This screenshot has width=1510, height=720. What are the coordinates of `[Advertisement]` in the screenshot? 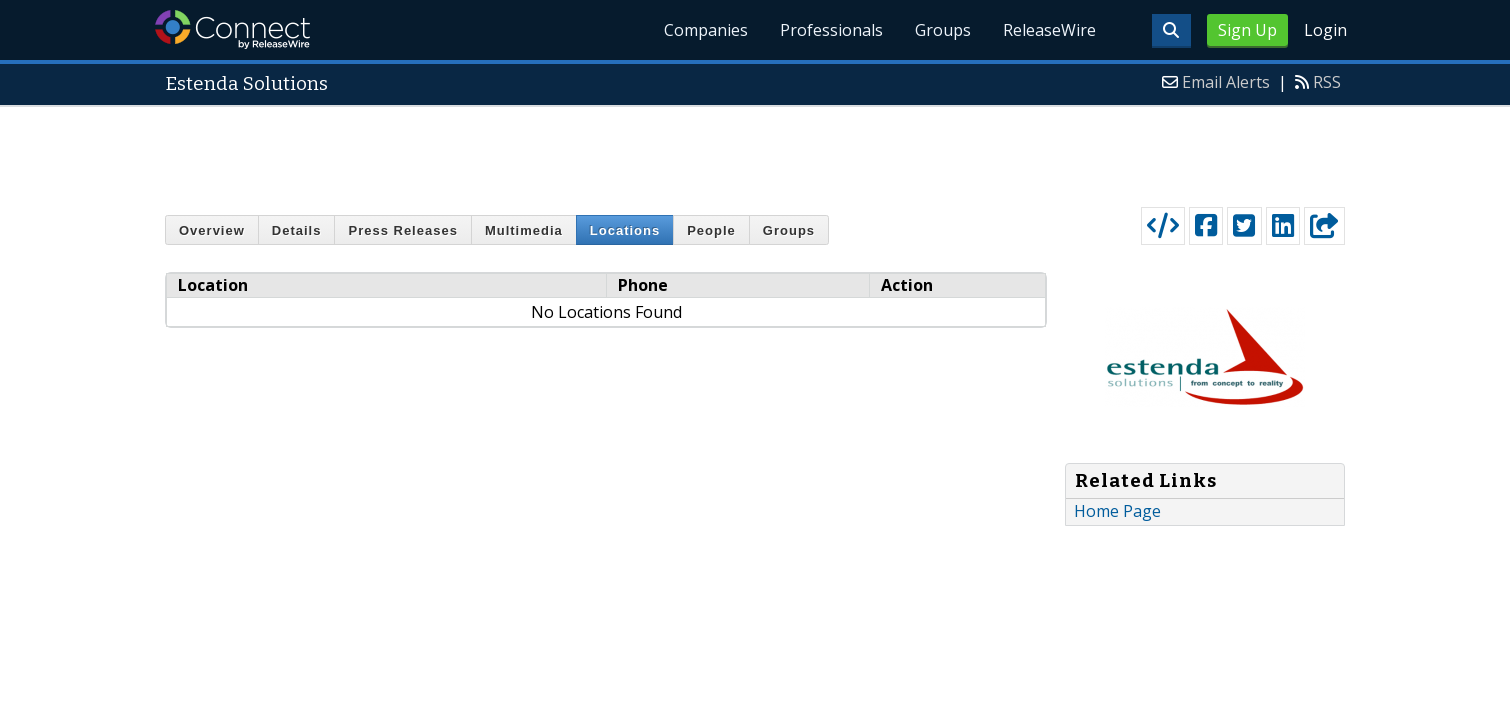 It's located at (755, 152).